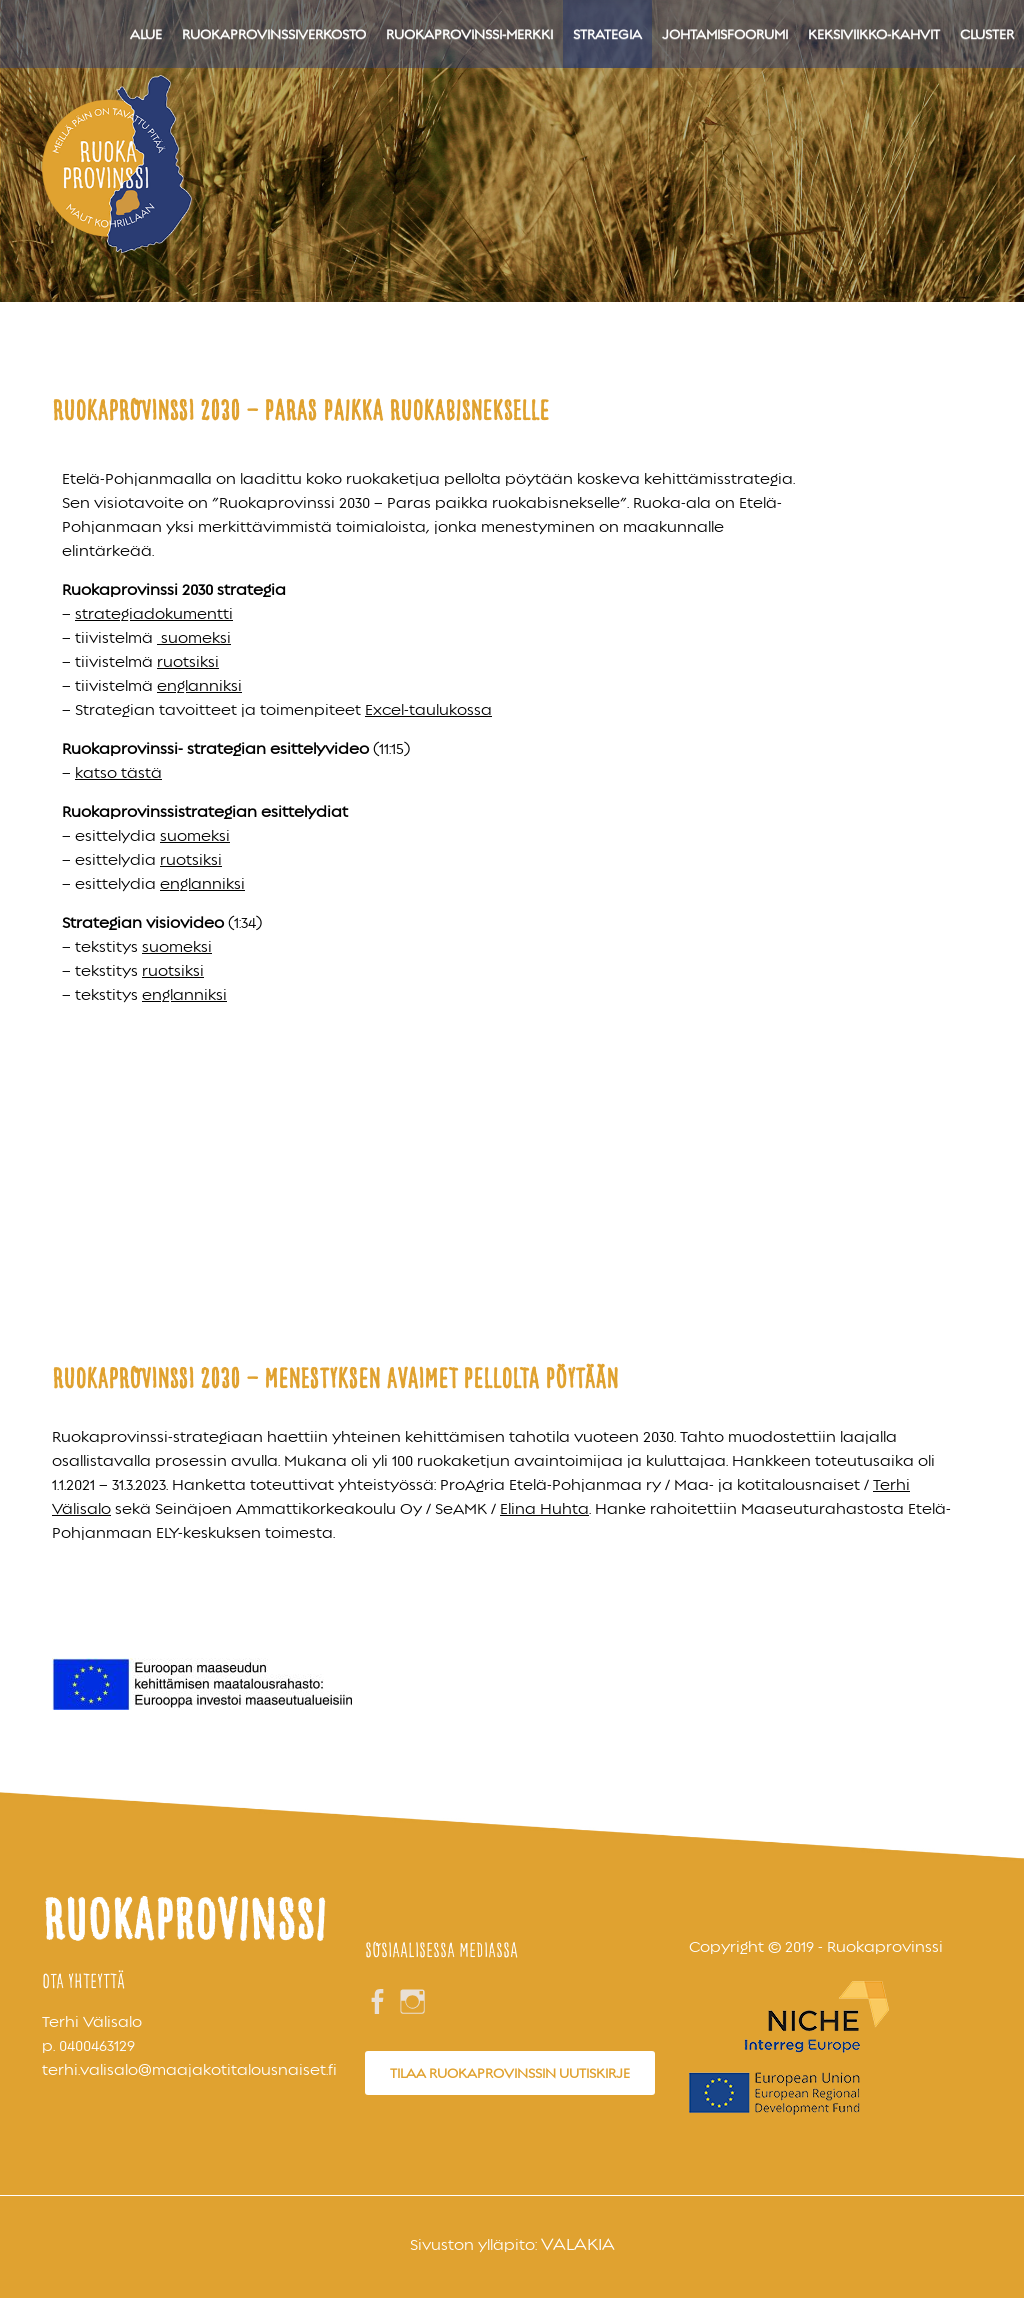  Describe the element at coordinates (874, 34) in the screenshot. I see `Keksiviikko-kahvit` at that location.